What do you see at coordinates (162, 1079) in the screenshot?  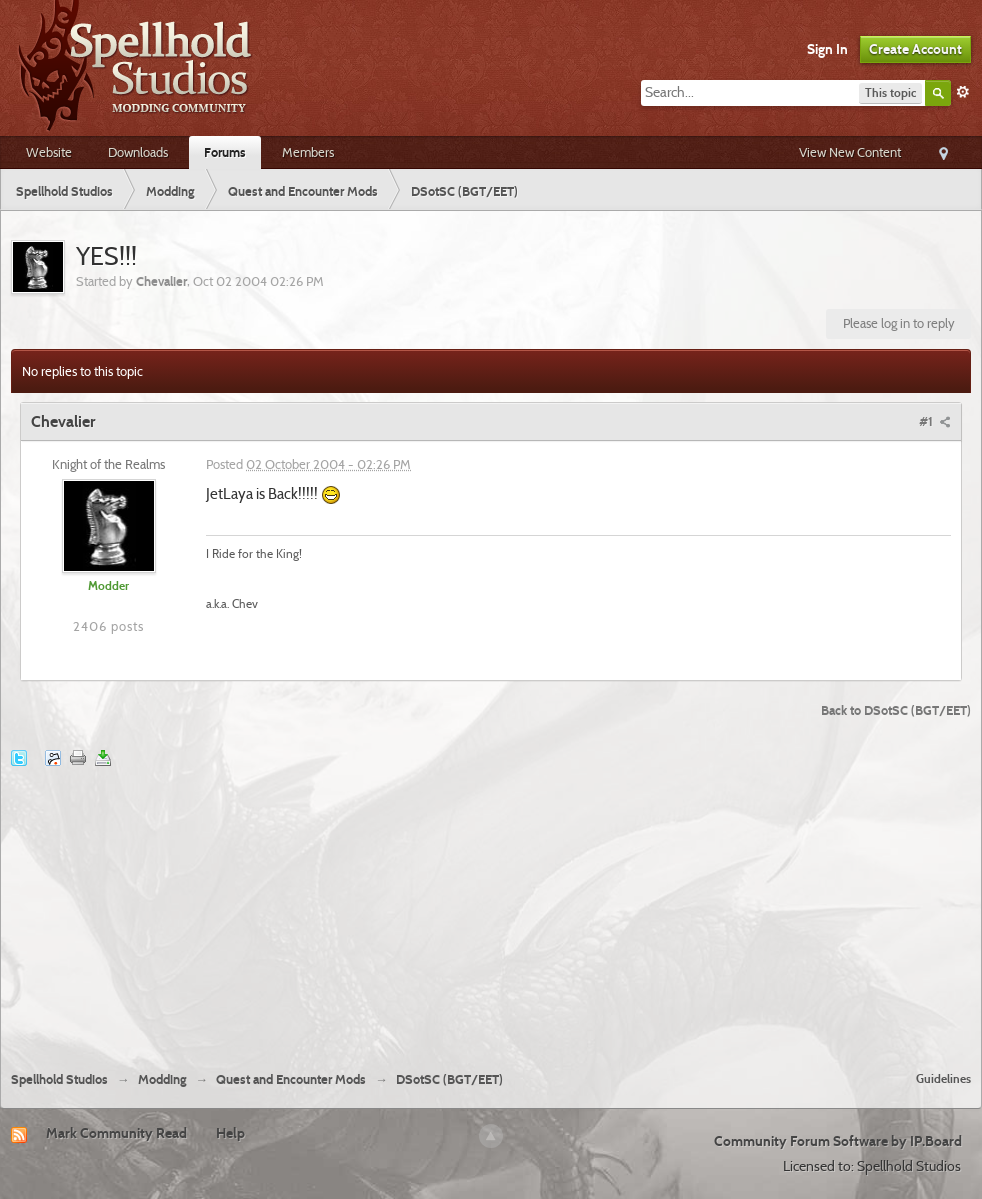 I see `Modding` at bounding box center [162, 1079].